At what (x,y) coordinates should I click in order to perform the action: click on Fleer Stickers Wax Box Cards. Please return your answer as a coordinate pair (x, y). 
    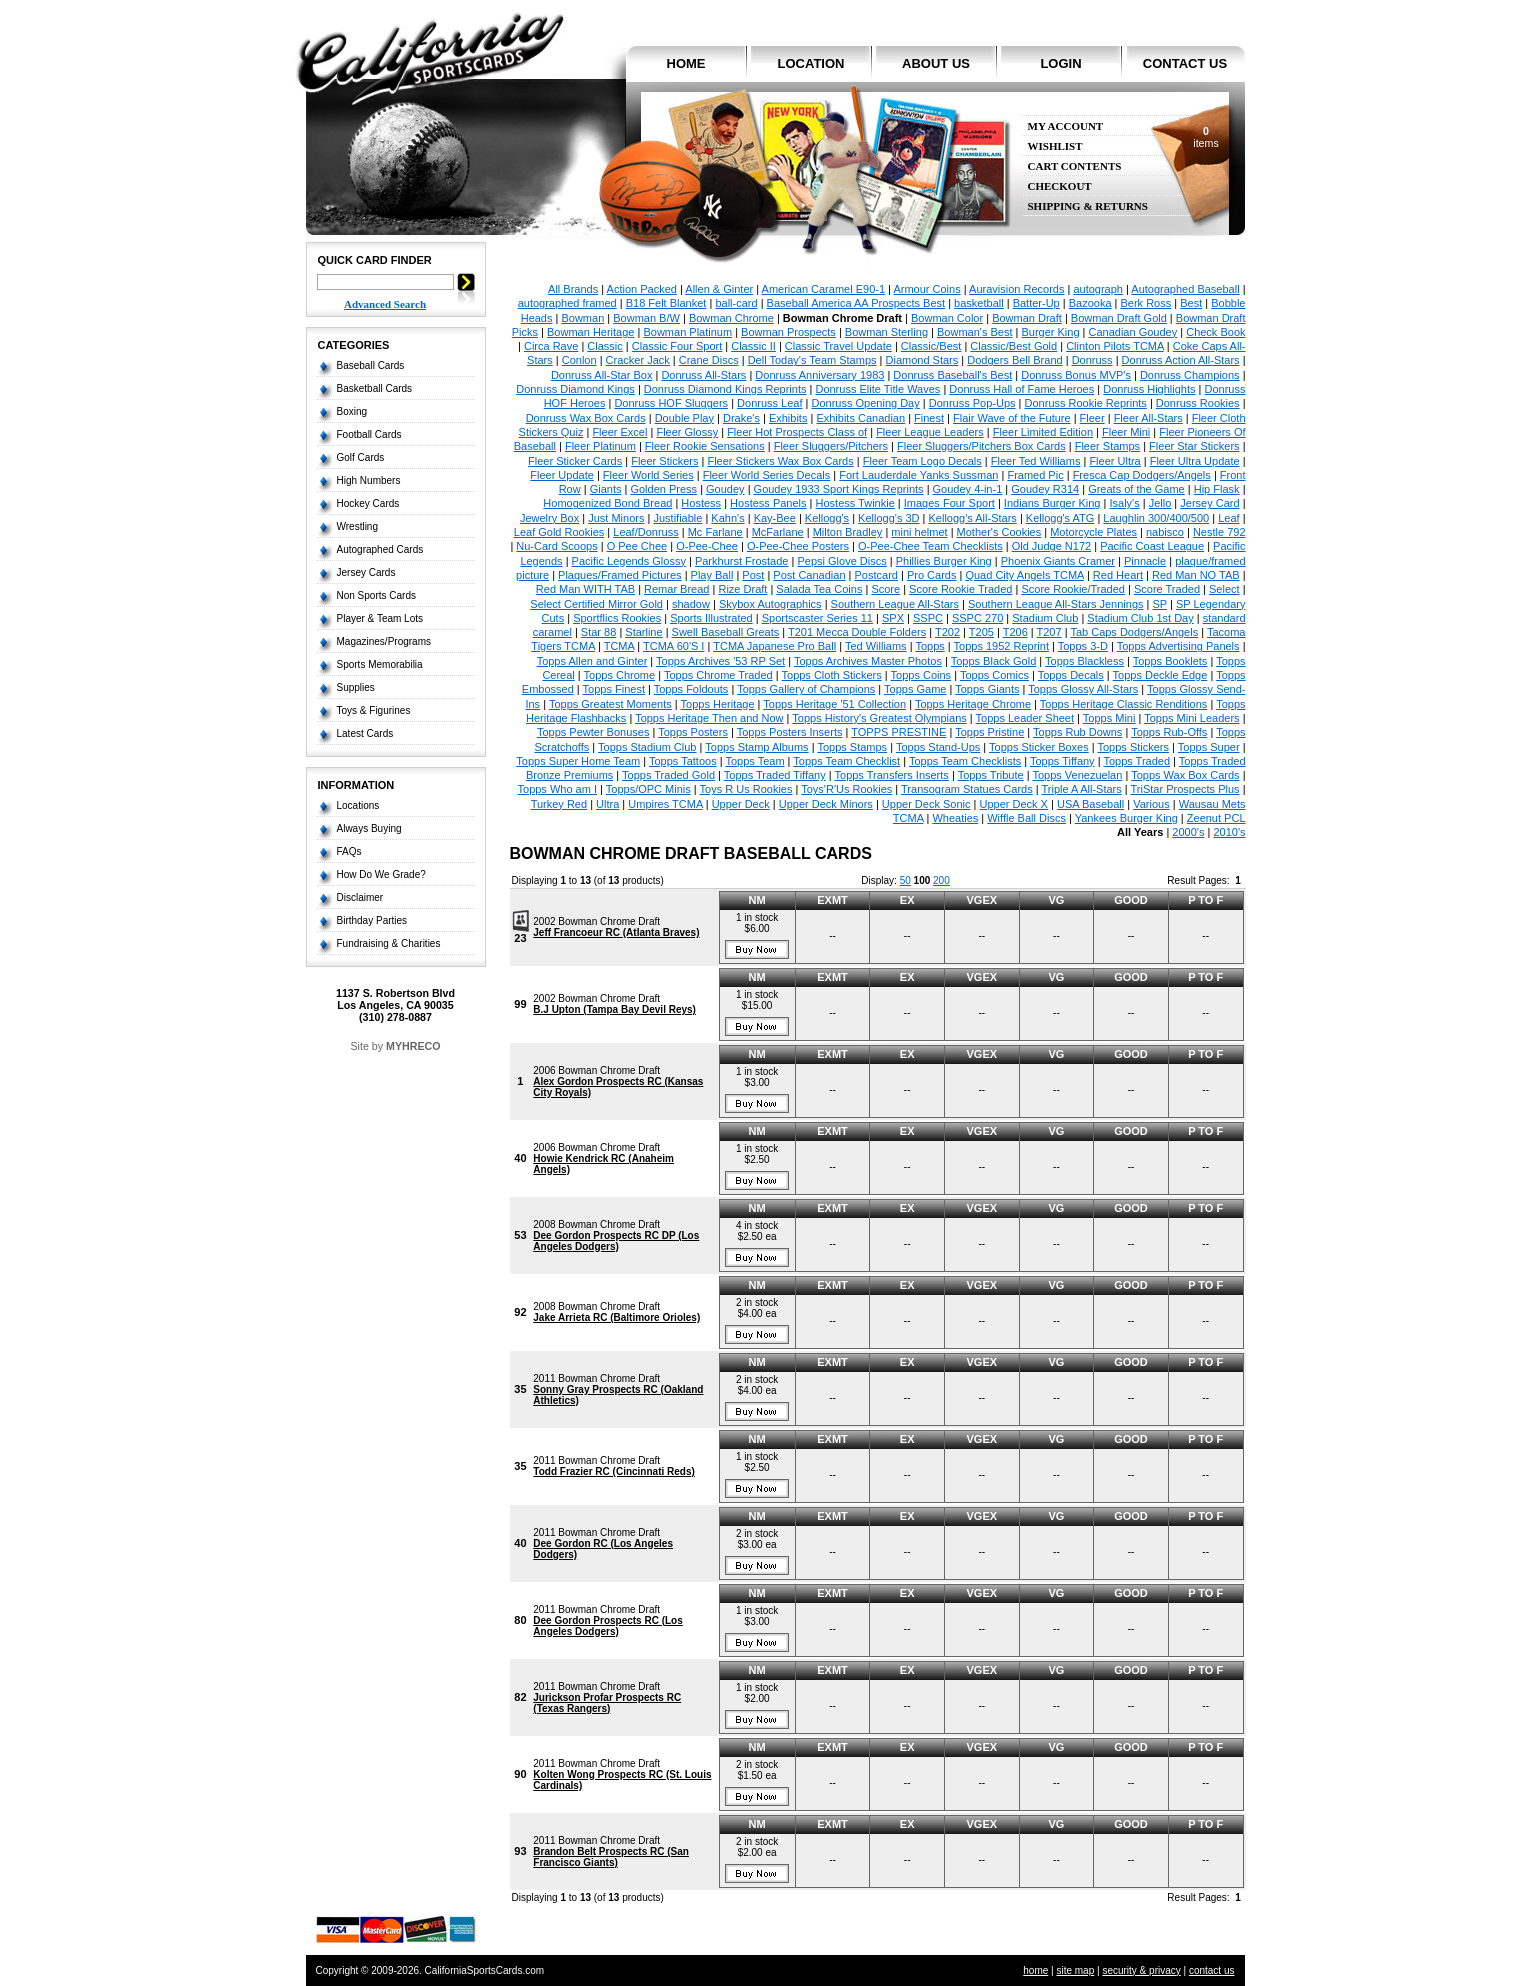
    Looking at the image, I should click on (780, 461).